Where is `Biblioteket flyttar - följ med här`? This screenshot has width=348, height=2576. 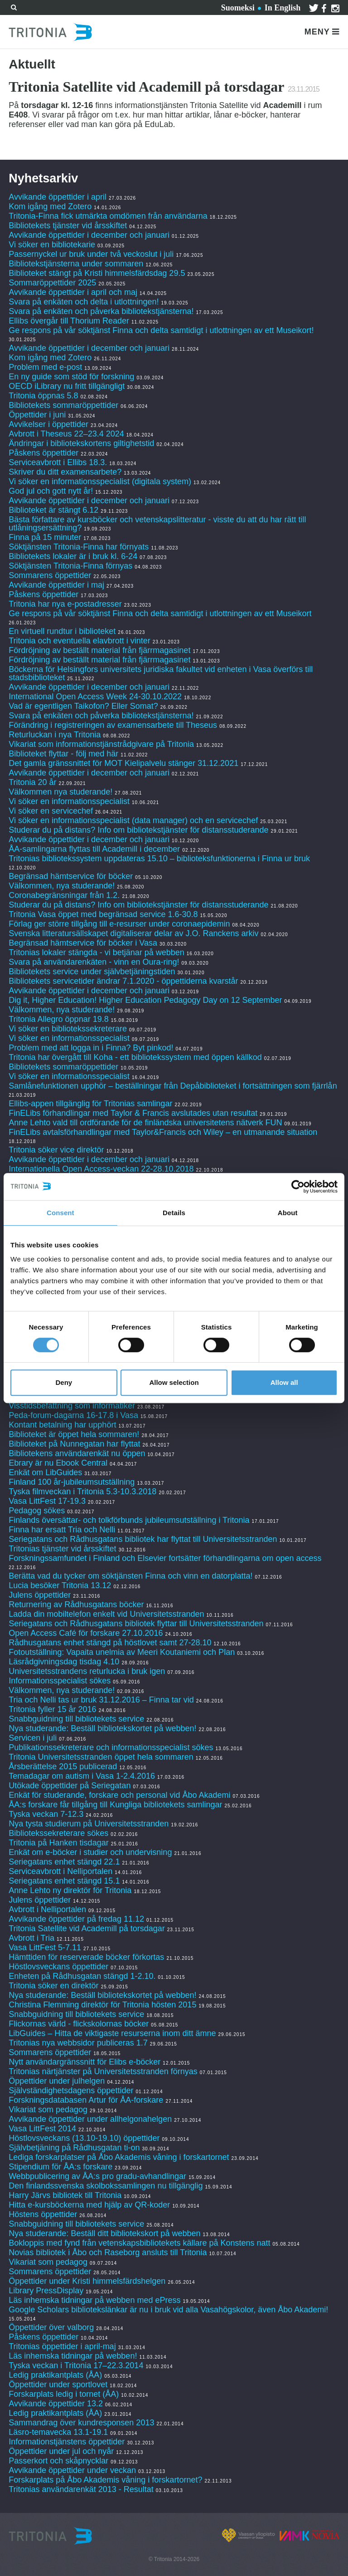
Biblioteket flyttar - följ med här is located at coordinates (63, 753).